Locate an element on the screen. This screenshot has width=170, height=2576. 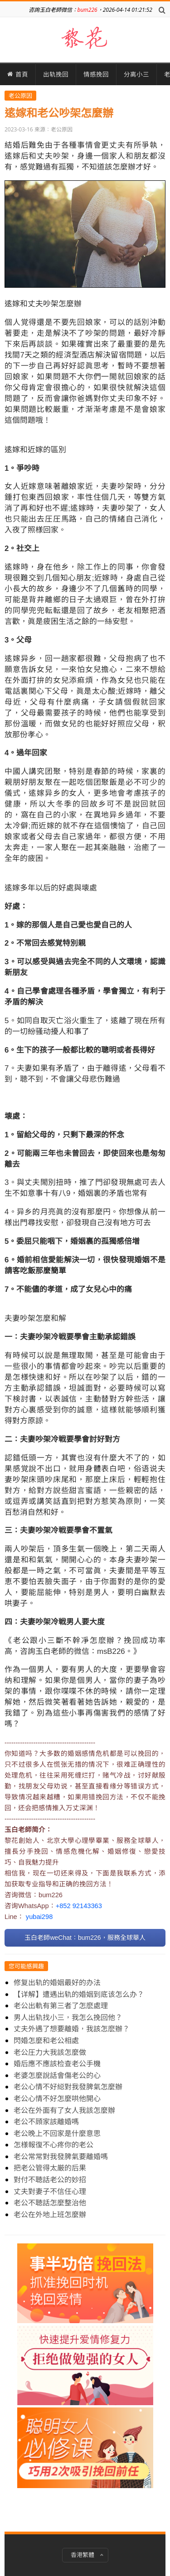
老公心情不好怎麼哄他開心 is located at coordinates (57, 2098).